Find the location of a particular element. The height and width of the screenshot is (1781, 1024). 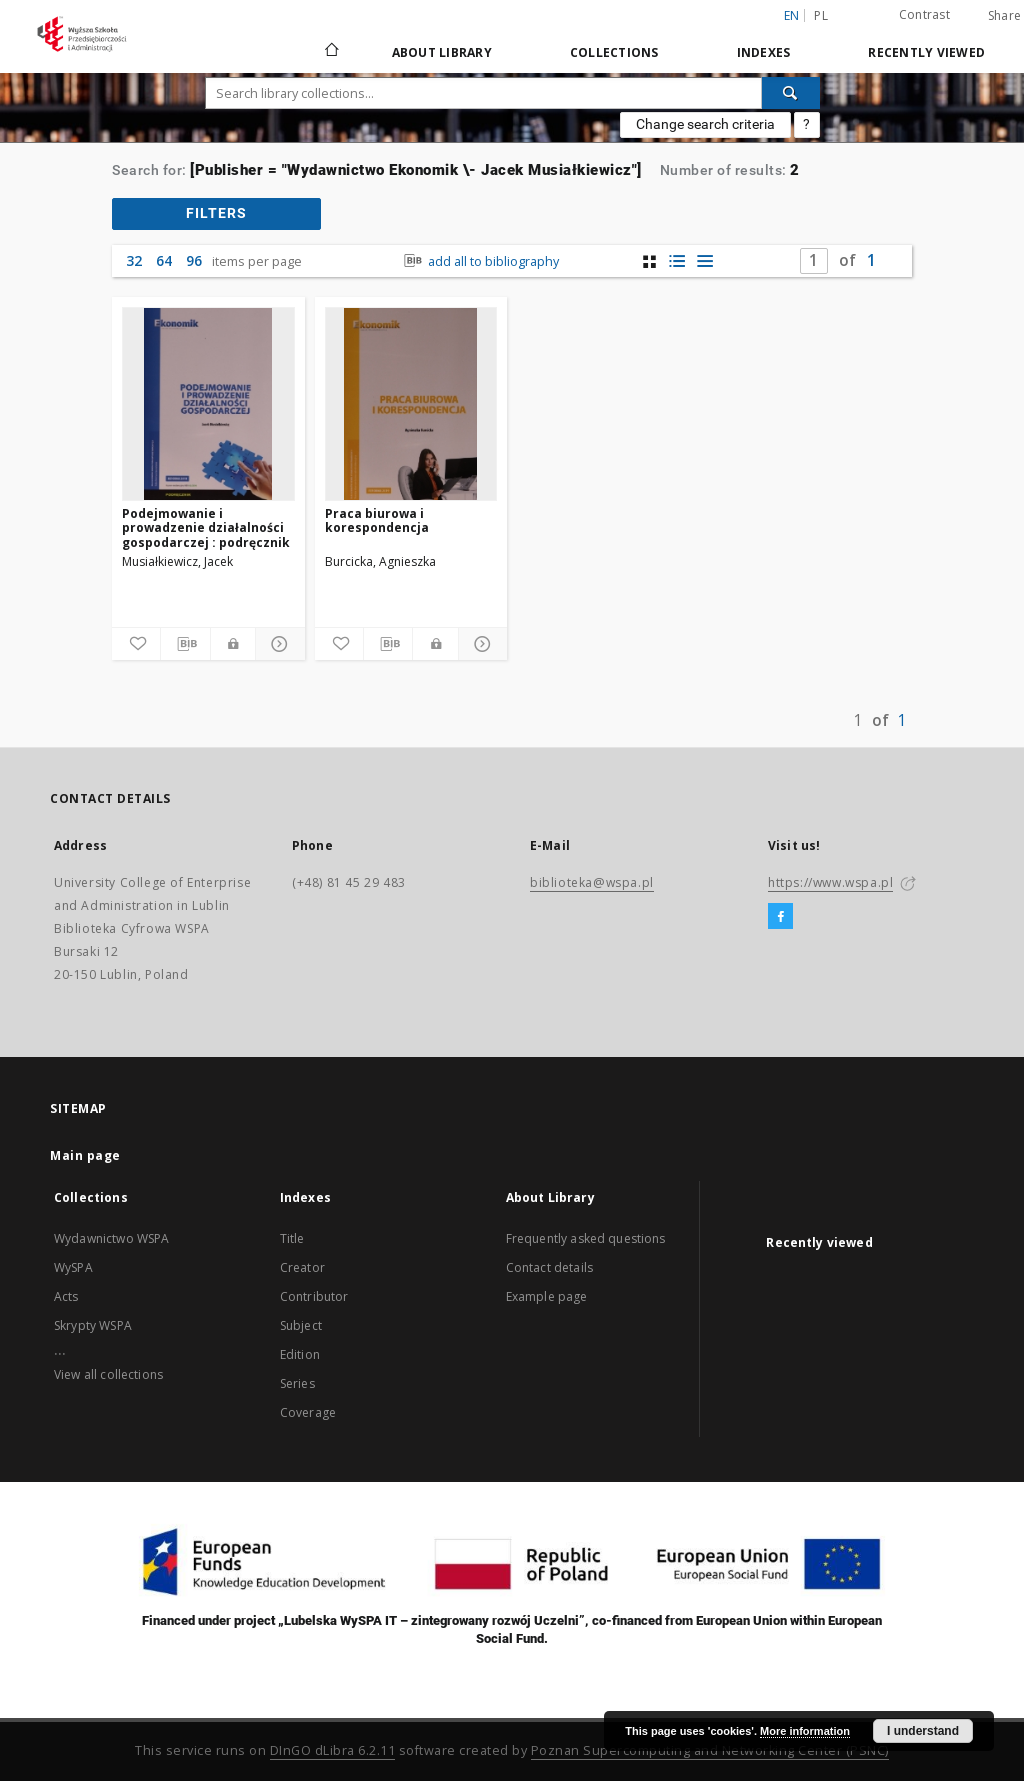

Creator is located at coordinates (302, 1267).